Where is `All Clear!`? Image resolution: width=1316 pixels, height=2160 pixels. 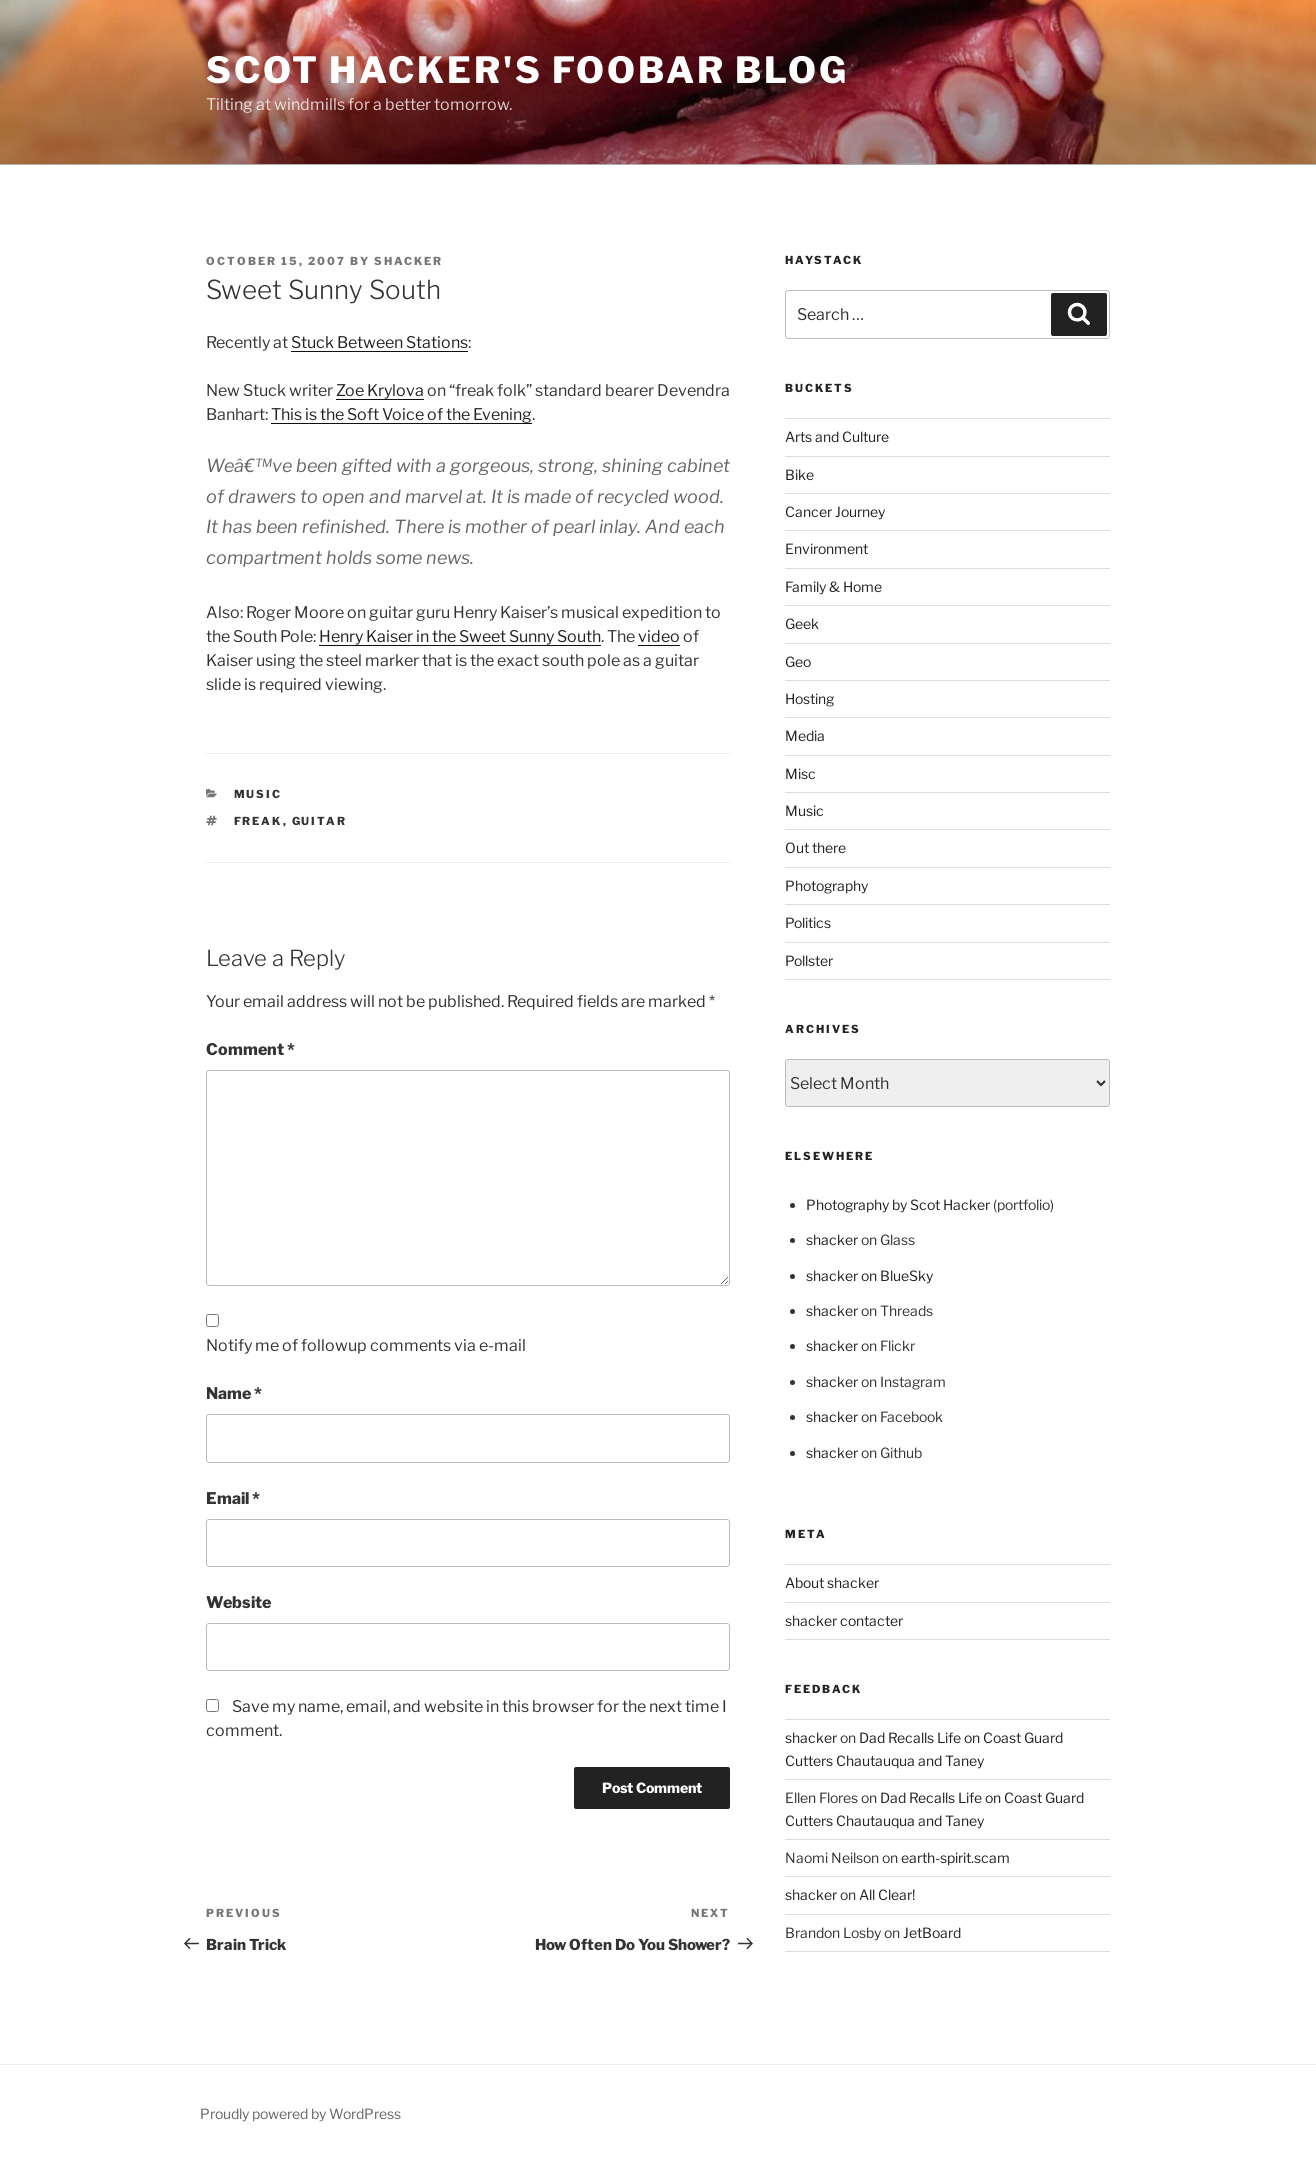 All Clear! is located at coordinates (887, 1894).